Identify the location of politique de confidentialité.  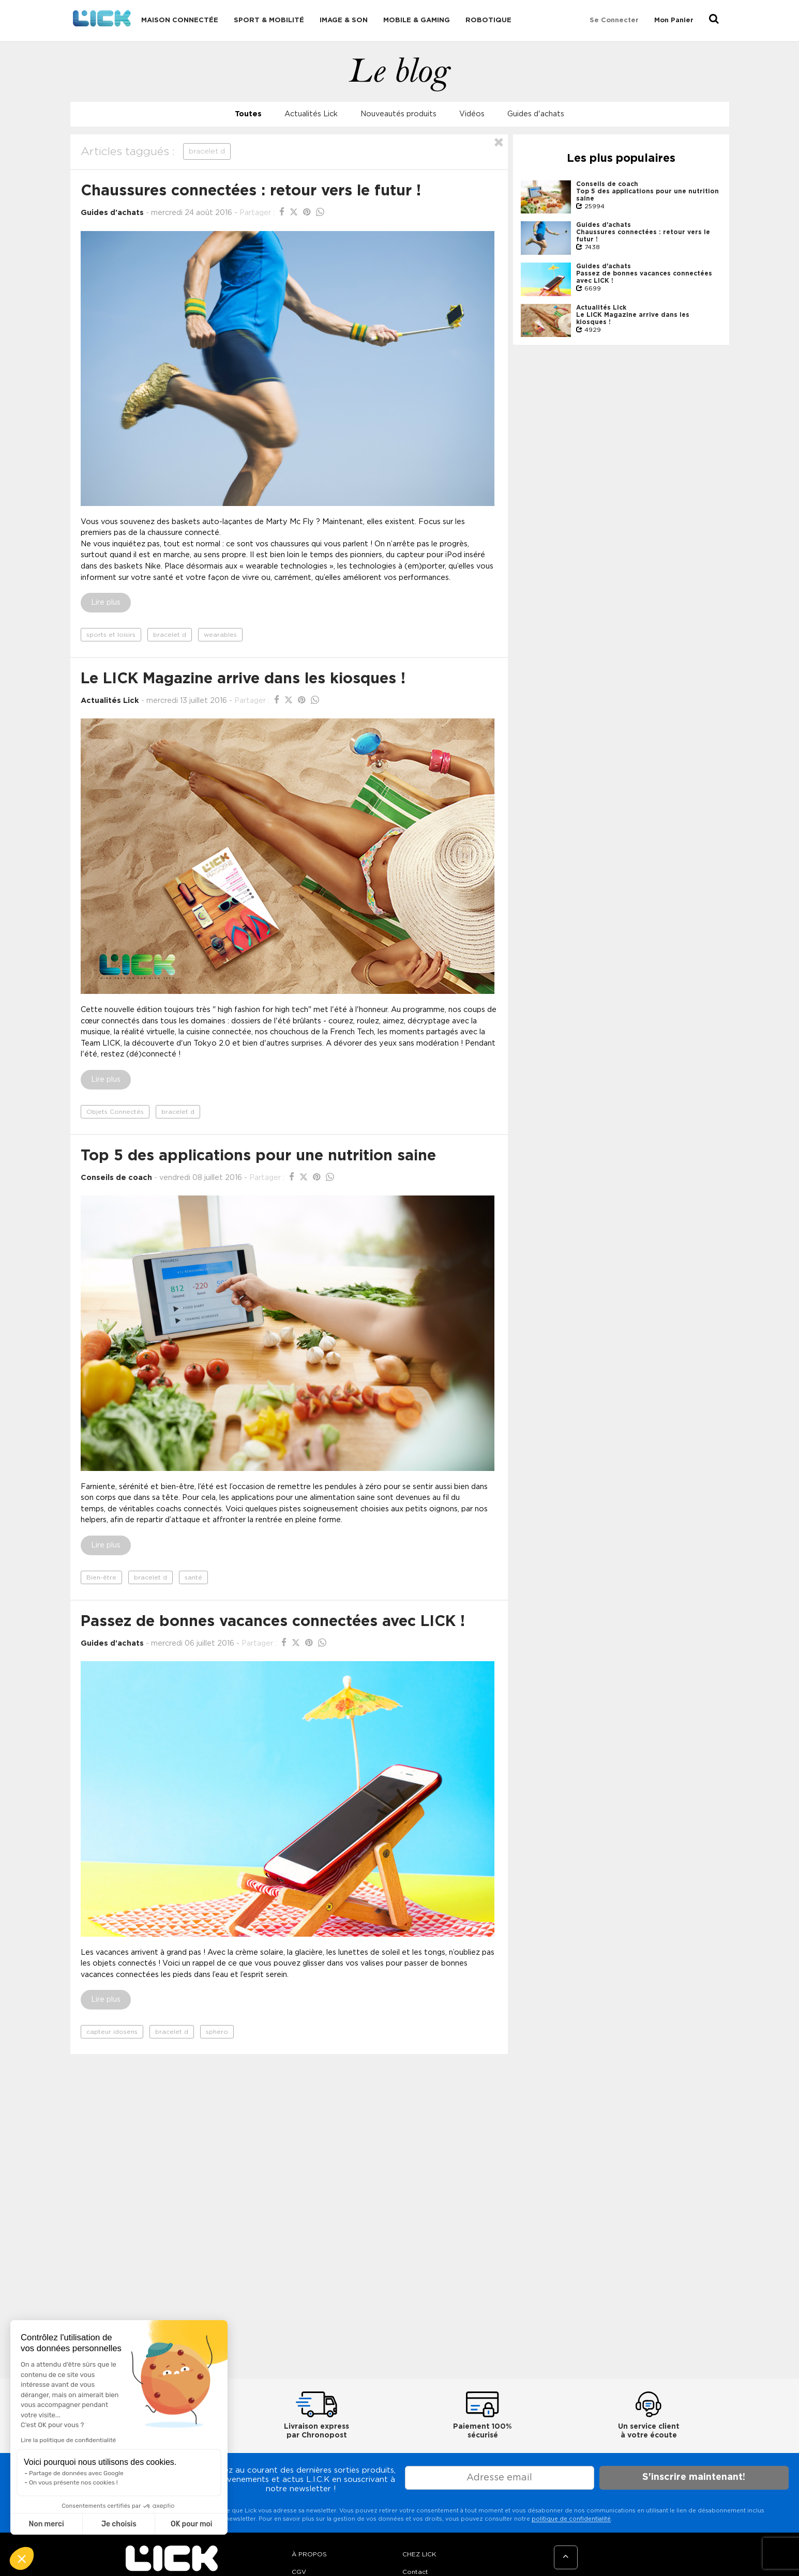
(571, 2519).